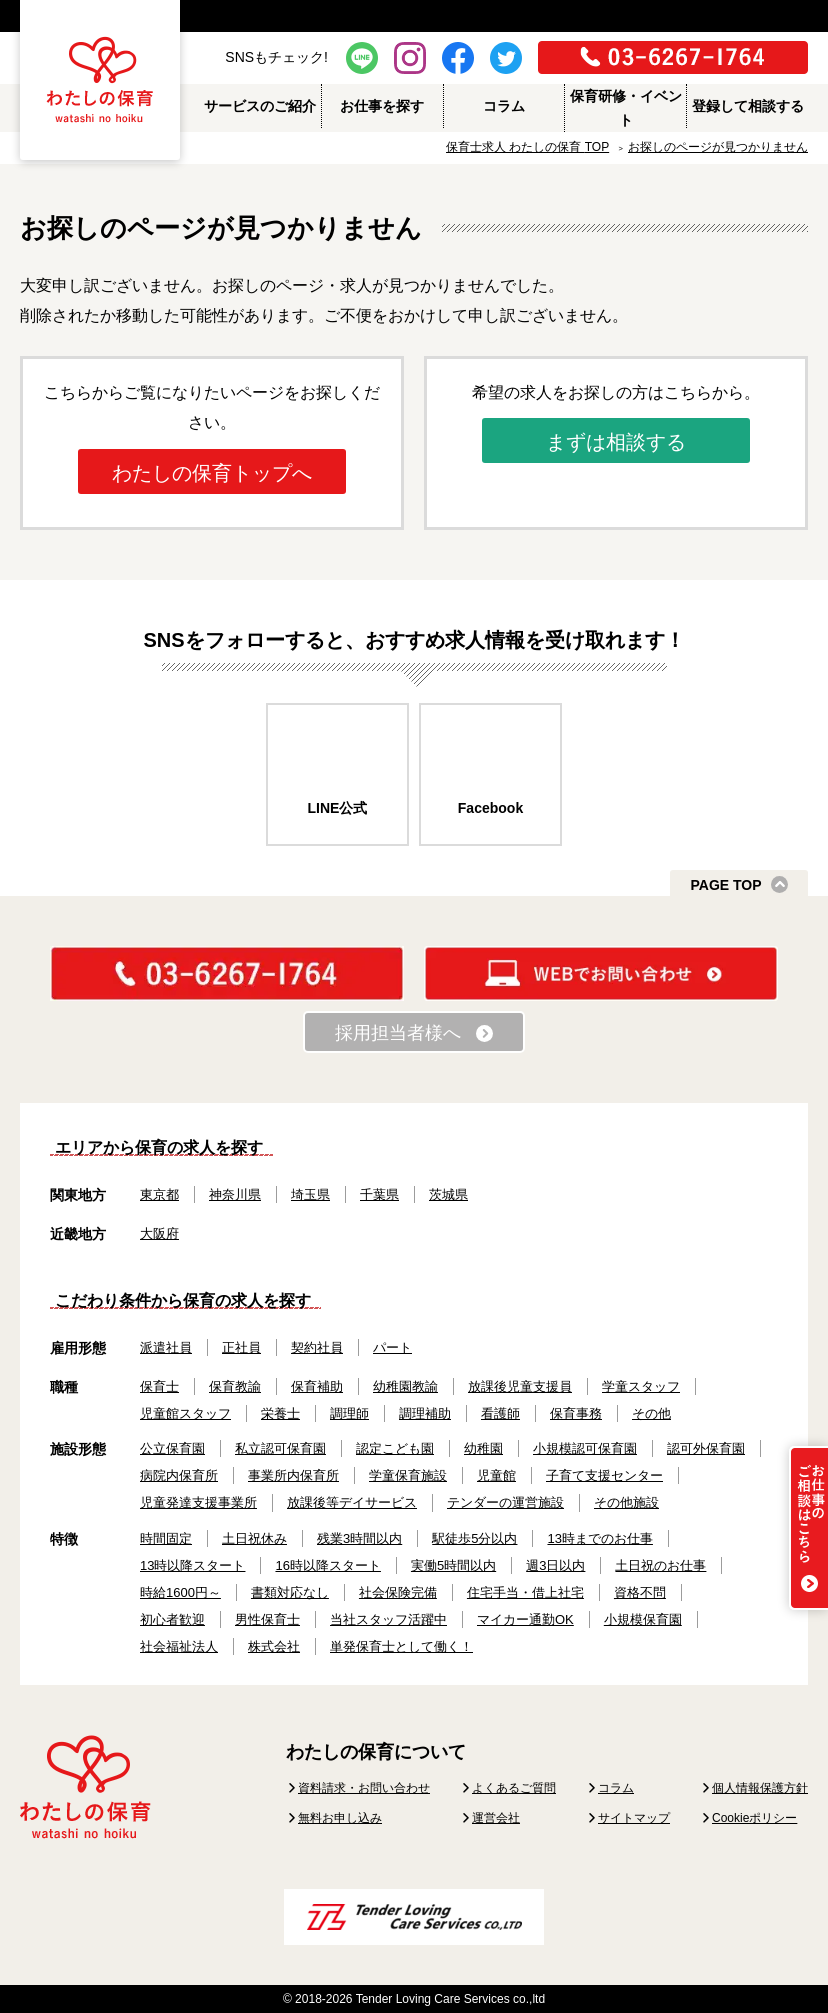 The width and height of the screenshot is (828, 2013). Describe the element at coordinates (241, 1347) in the screenshot. I see `正社員` at that location.